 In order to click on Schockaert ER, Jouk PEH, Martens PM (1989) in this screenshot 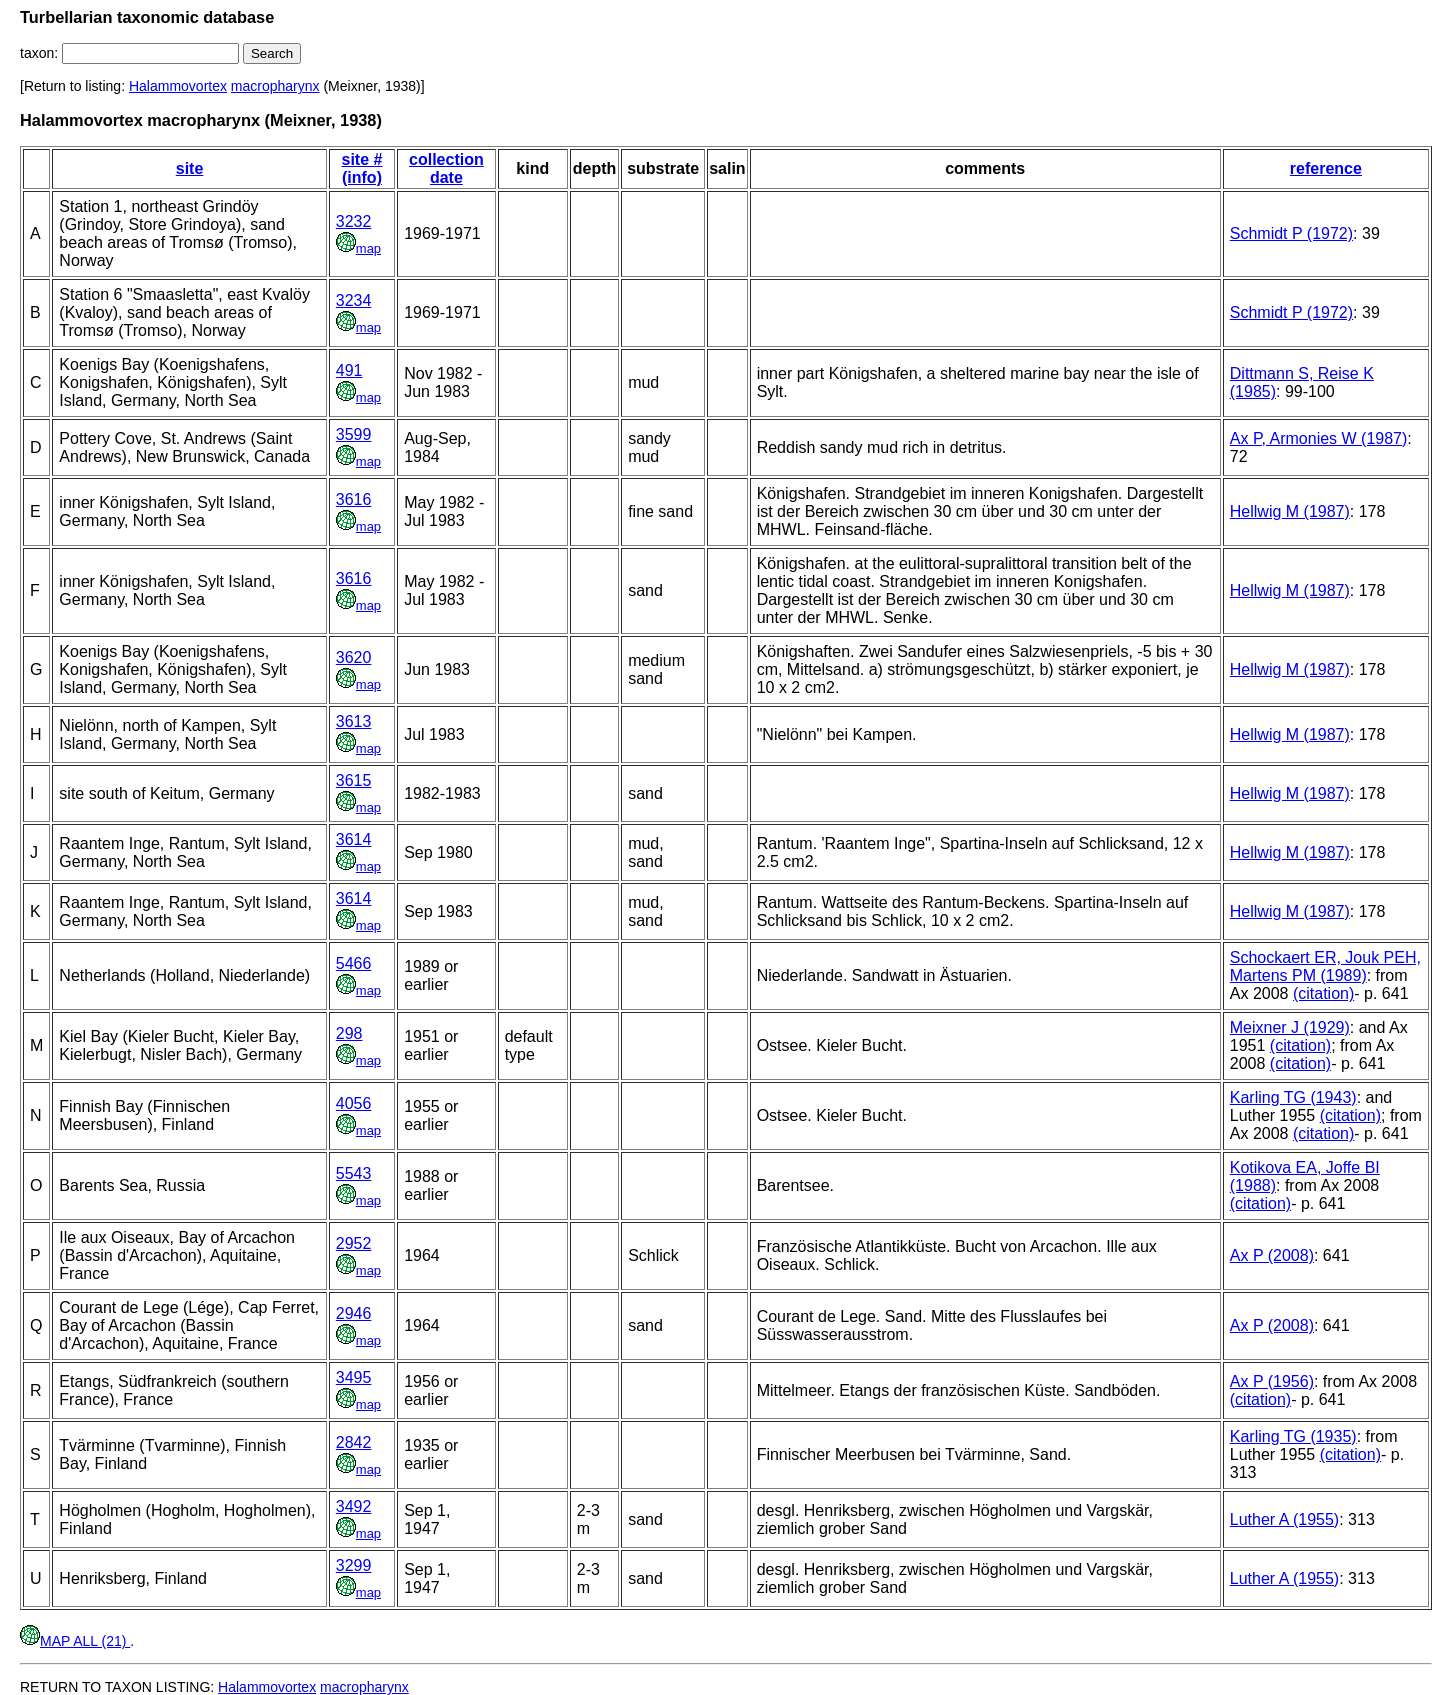, I will do `click(1325, 966)`.